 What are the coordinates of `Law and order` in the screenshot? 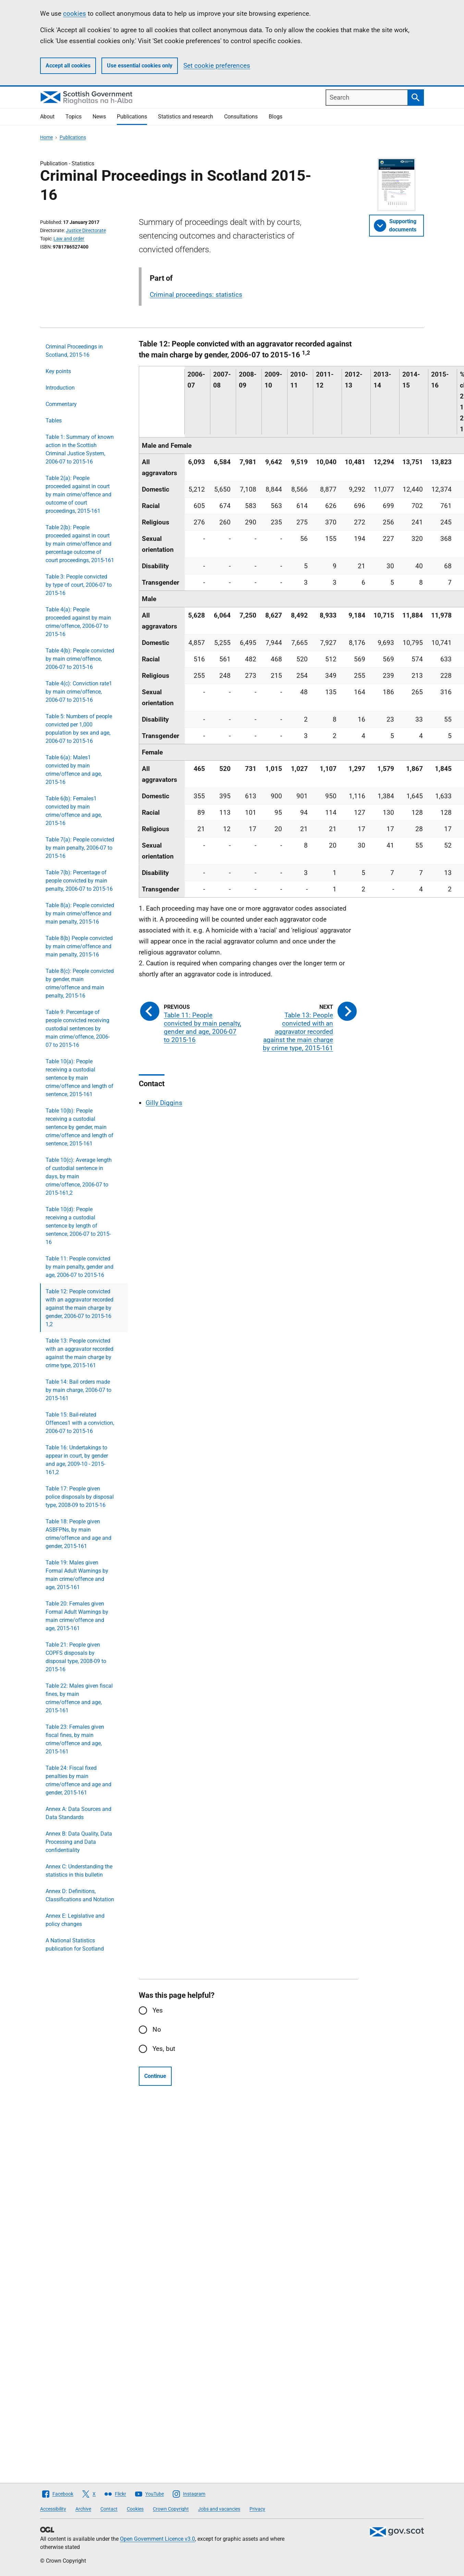 It's located at (68, 238).